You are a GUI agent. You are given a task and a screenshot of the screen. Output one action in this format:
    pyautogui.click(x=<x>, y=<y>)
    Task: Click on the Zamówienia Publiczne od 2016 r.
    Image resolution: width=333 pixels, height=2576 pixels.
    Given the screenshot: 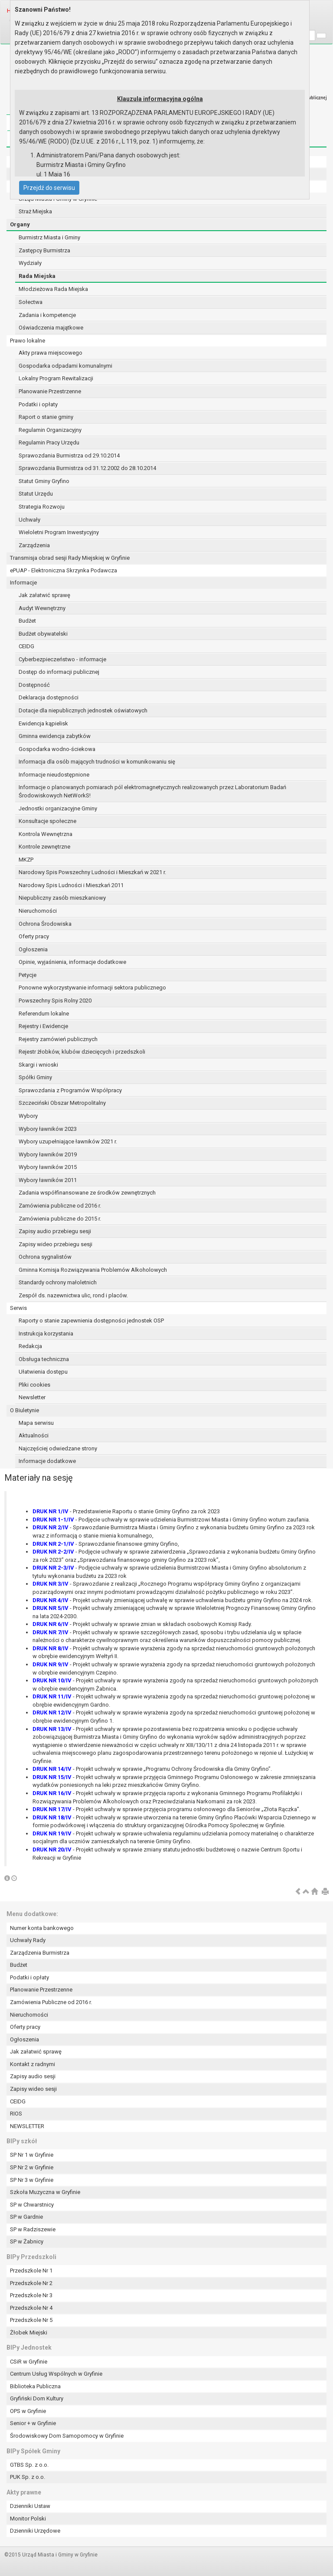 What is the action you would take?
    pyautogui.click(x=51, y=2002)
    